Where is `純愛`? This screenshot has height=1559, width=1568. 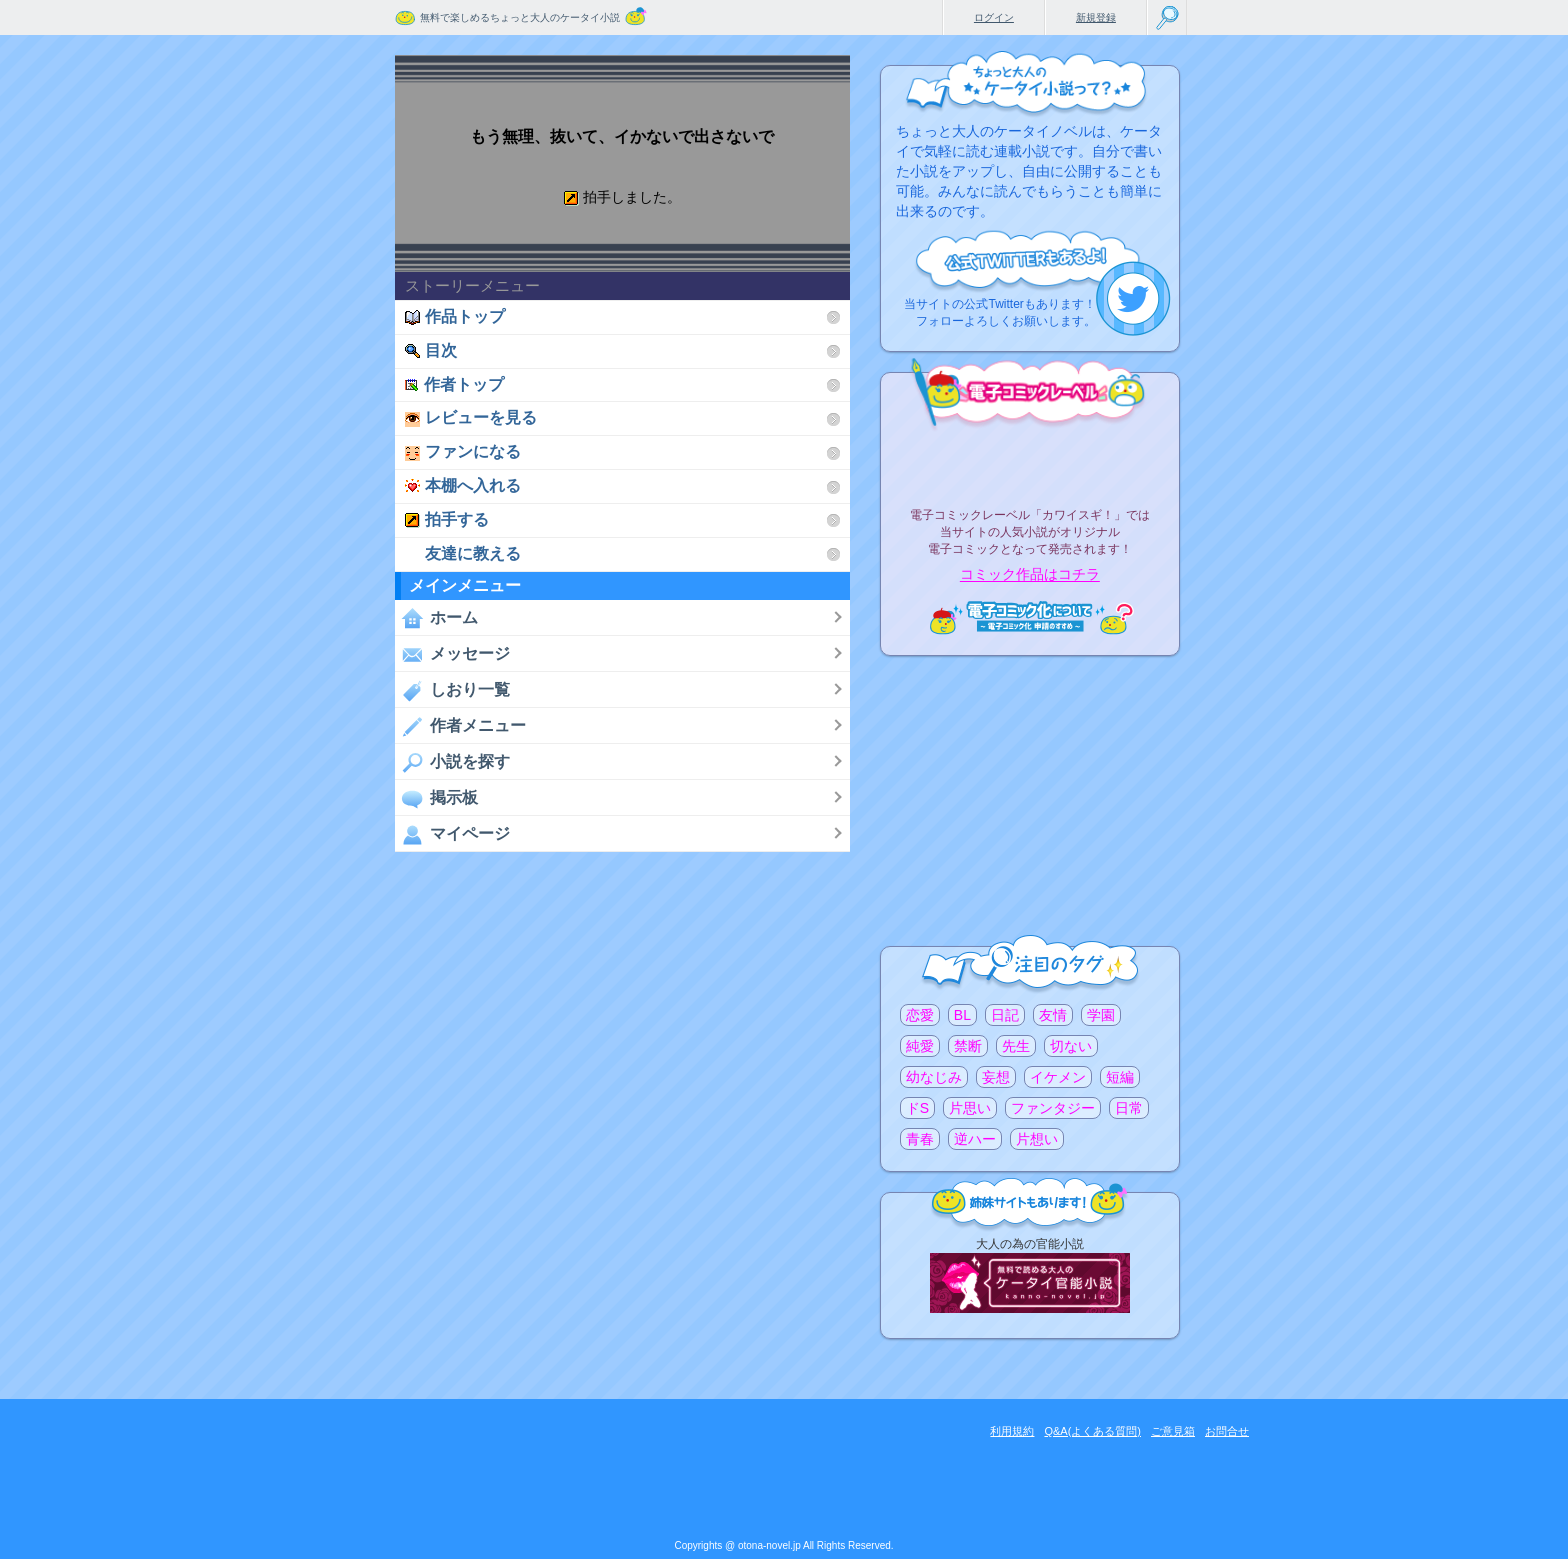
純愛 is located at coordinates (920, 1046).